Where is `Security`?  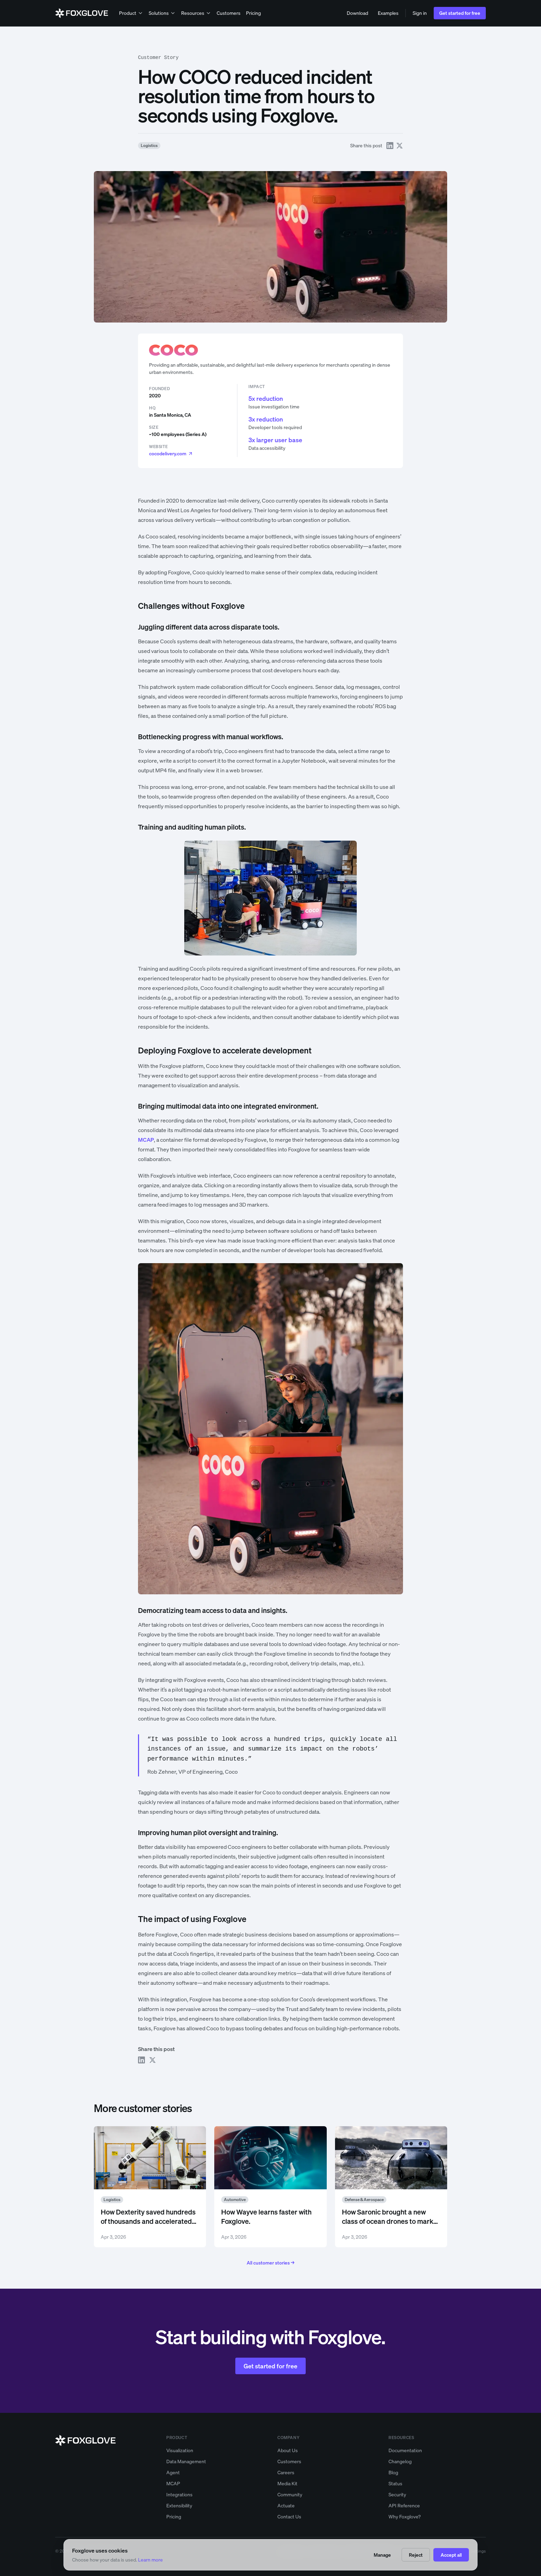
Security is located at coordinates (397, 2494).